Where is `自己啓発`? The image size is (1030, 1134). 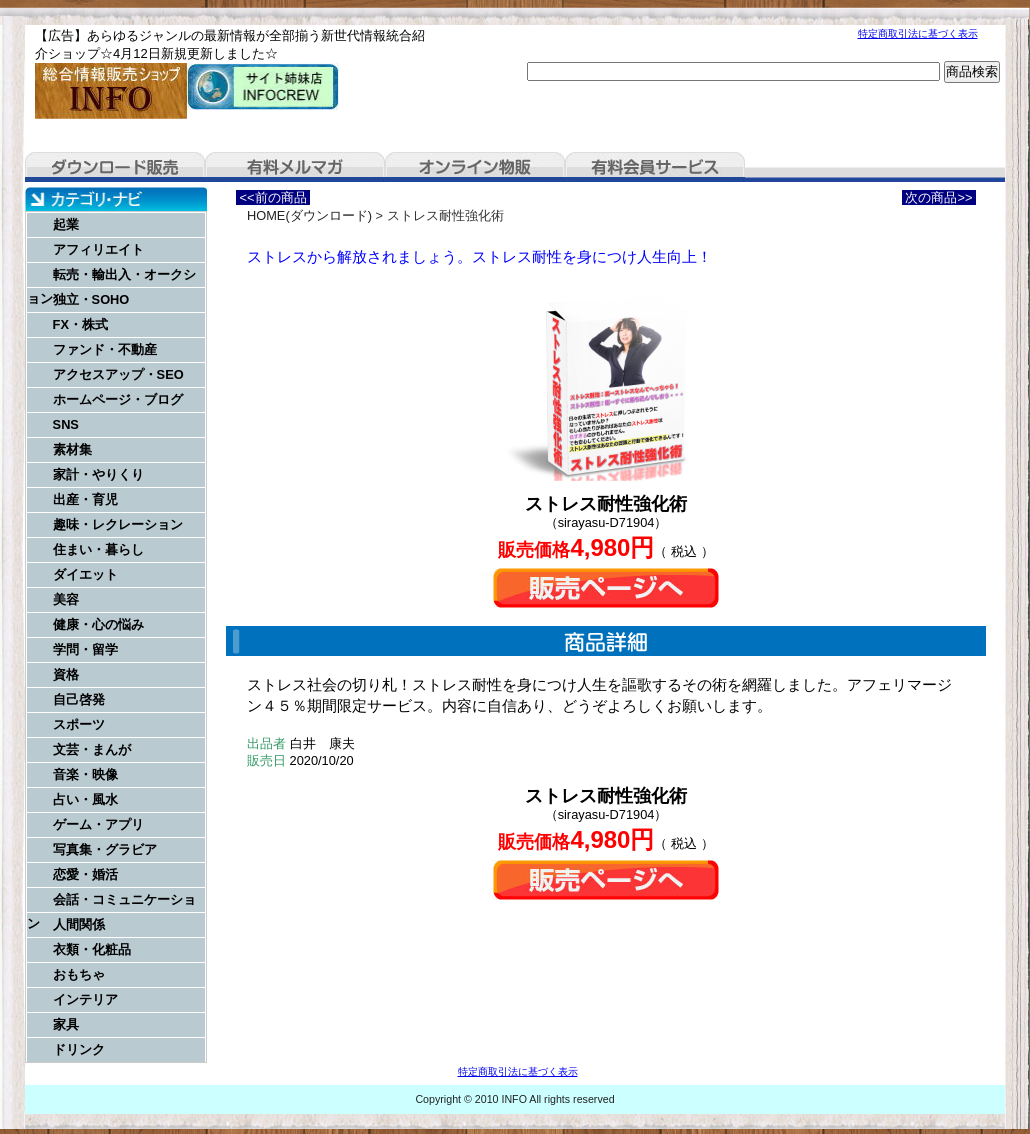
自己啓発 is located at coordinates (79, 699).